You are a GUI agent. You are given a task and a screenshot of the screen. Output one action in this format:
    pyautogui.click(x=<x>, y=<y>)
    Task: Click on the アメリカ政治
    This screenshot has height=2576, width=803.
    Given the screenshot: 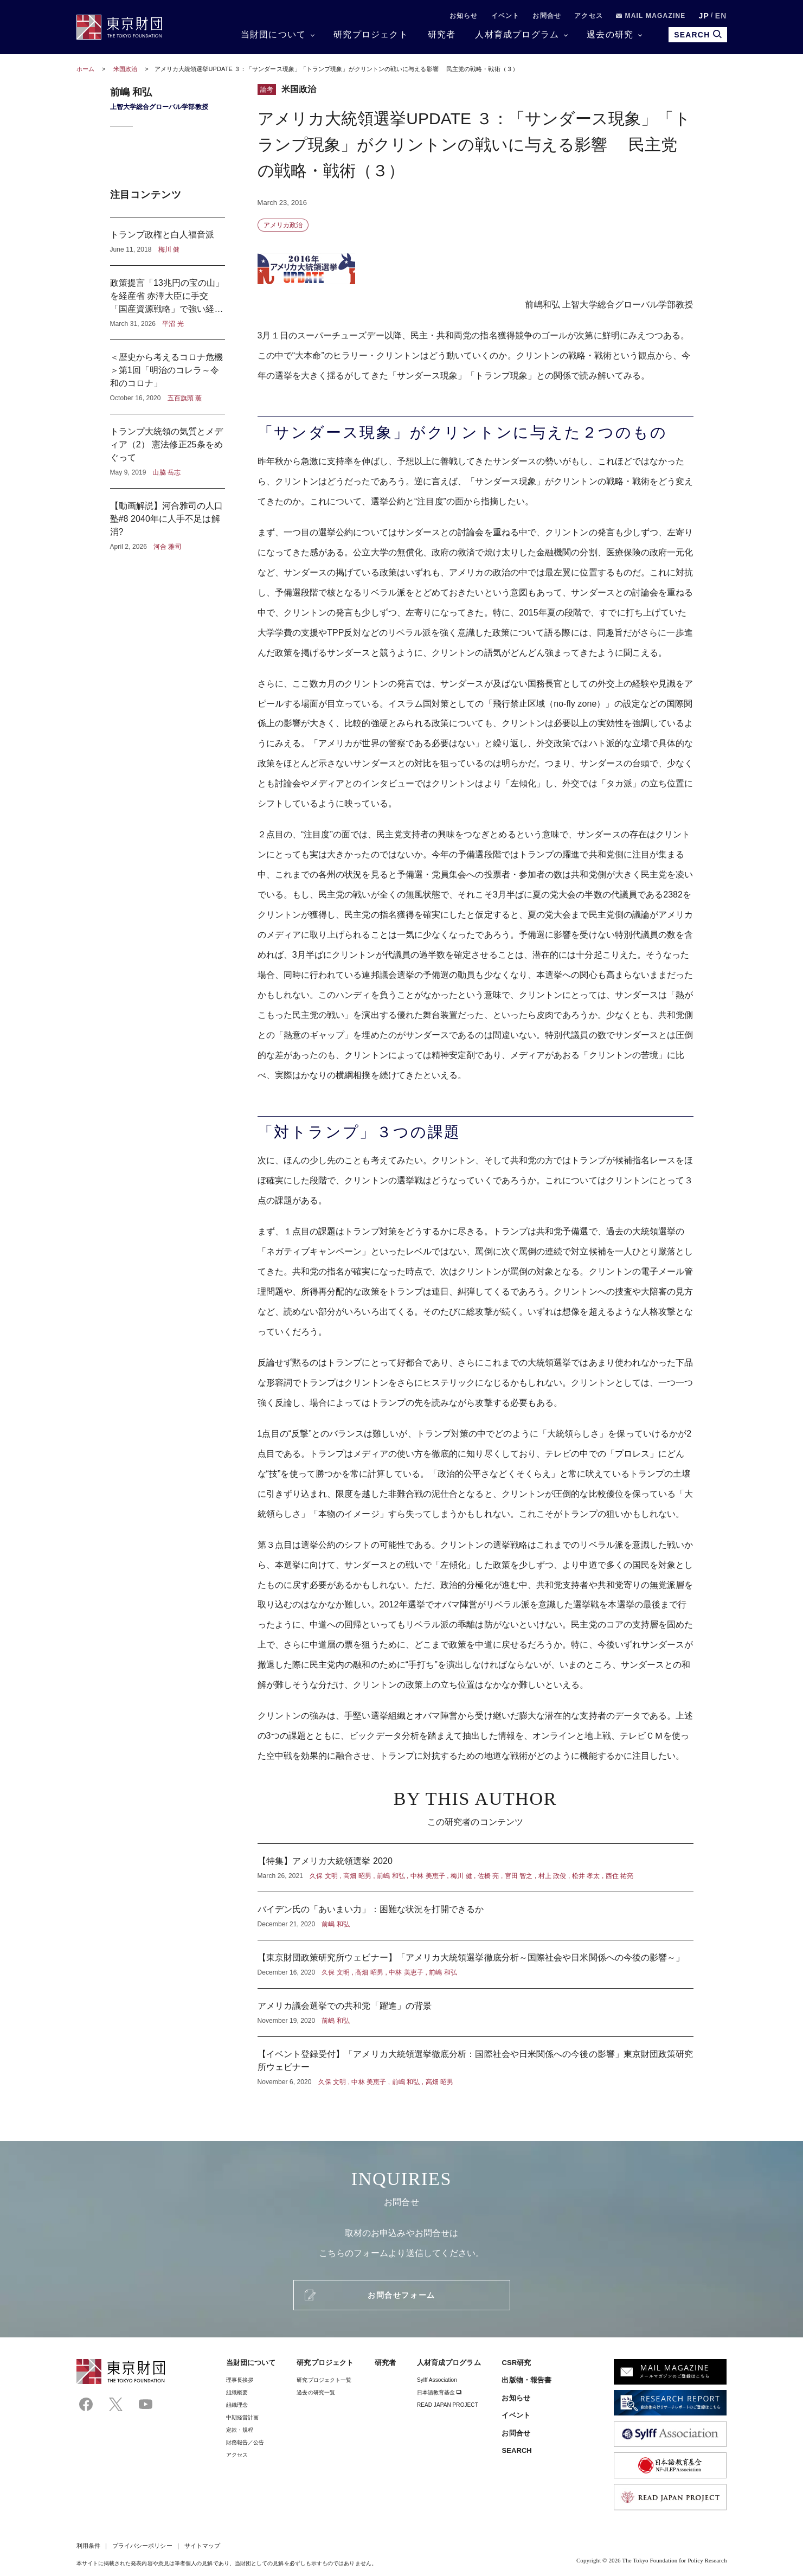 What is the action you would take?
    pyautogui.click(x=283, y=225)
    